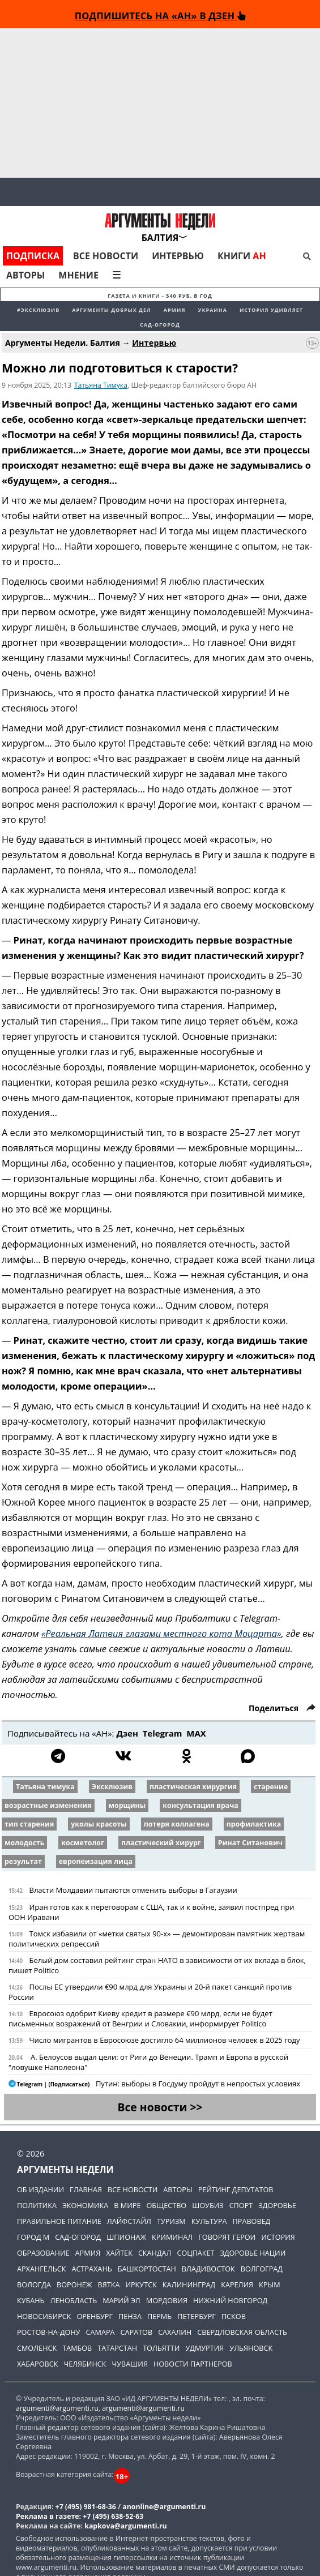  Describe the element at coordinates (111, 310) in the screenshot. I see `Аргументы добрых дел` at that location.